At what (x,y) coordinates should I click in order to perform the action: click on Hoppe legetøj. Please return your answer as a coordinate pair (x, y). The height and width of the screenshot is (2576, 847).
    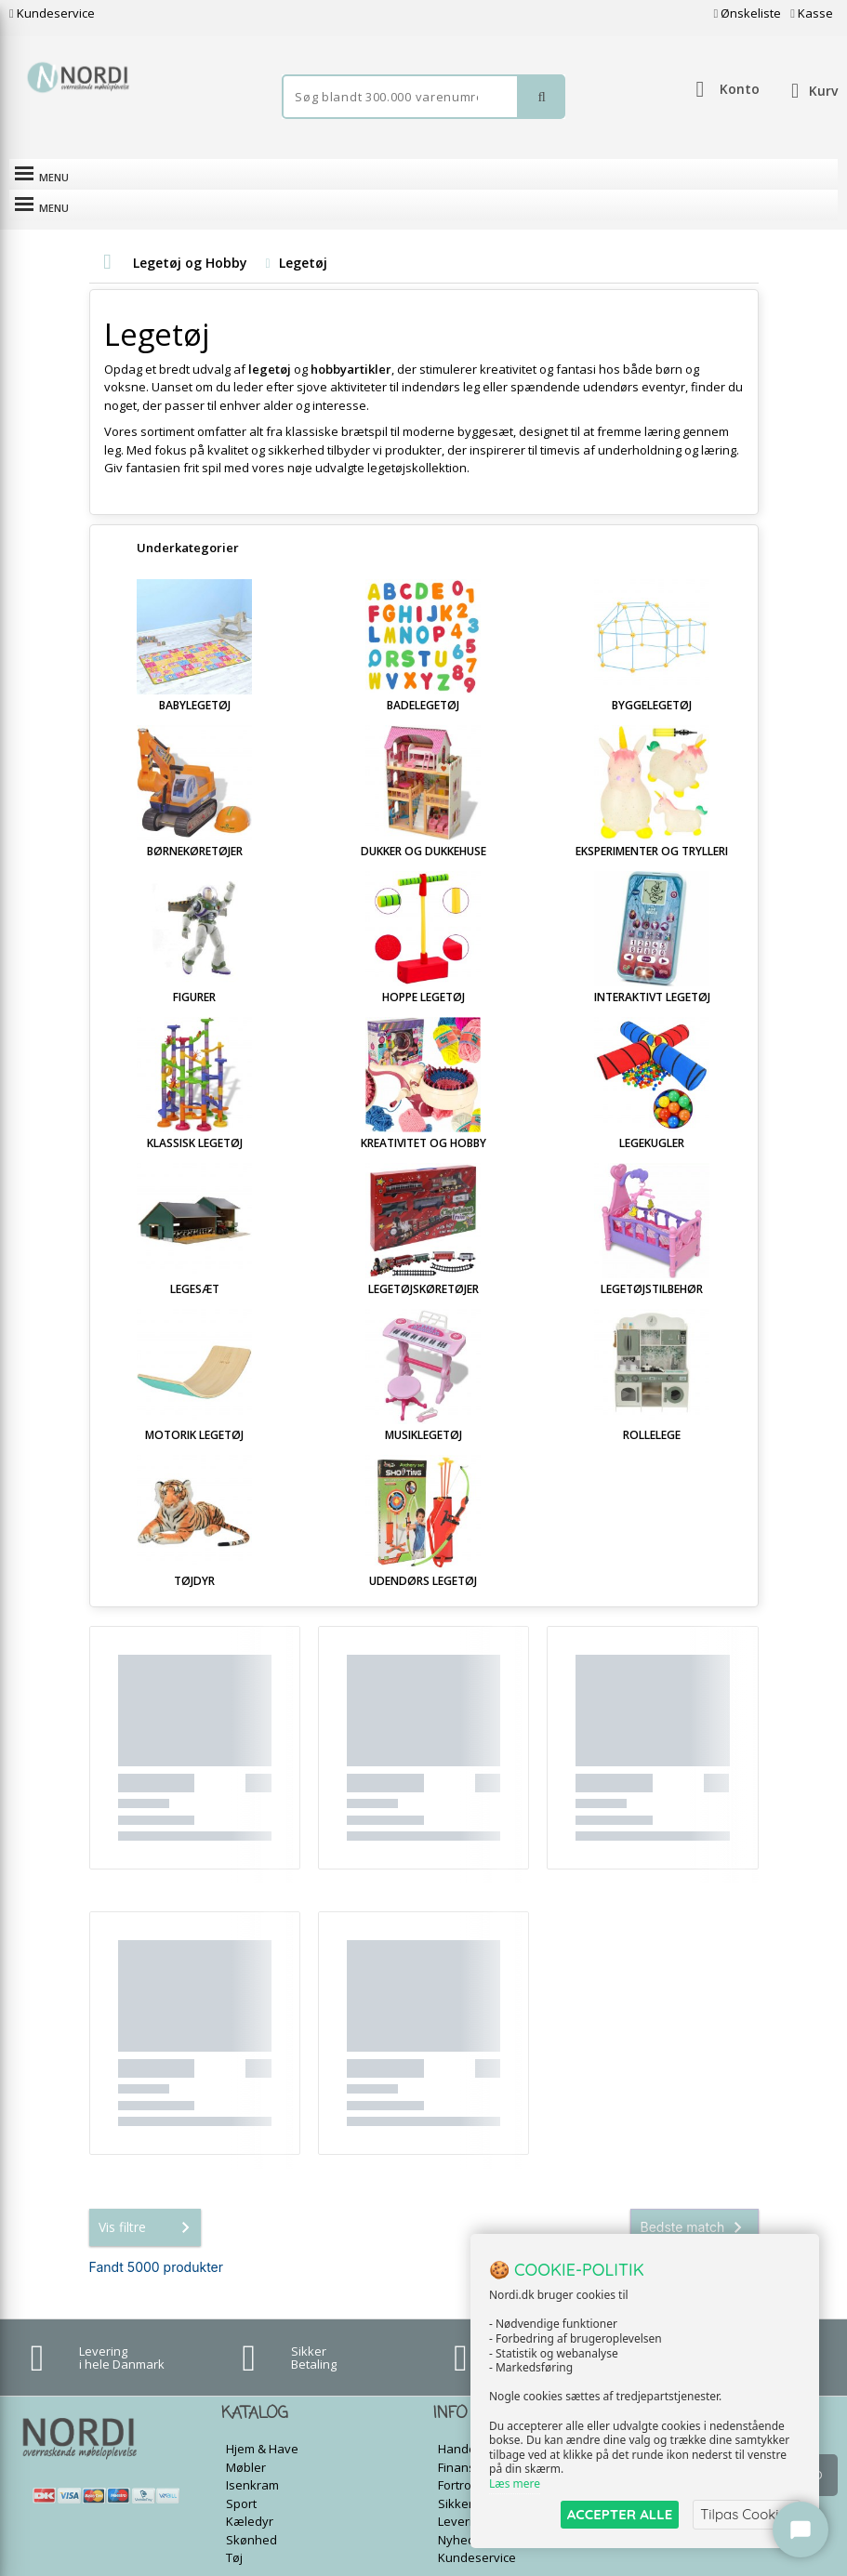
    Looking at the image, I should click on (423, 966).